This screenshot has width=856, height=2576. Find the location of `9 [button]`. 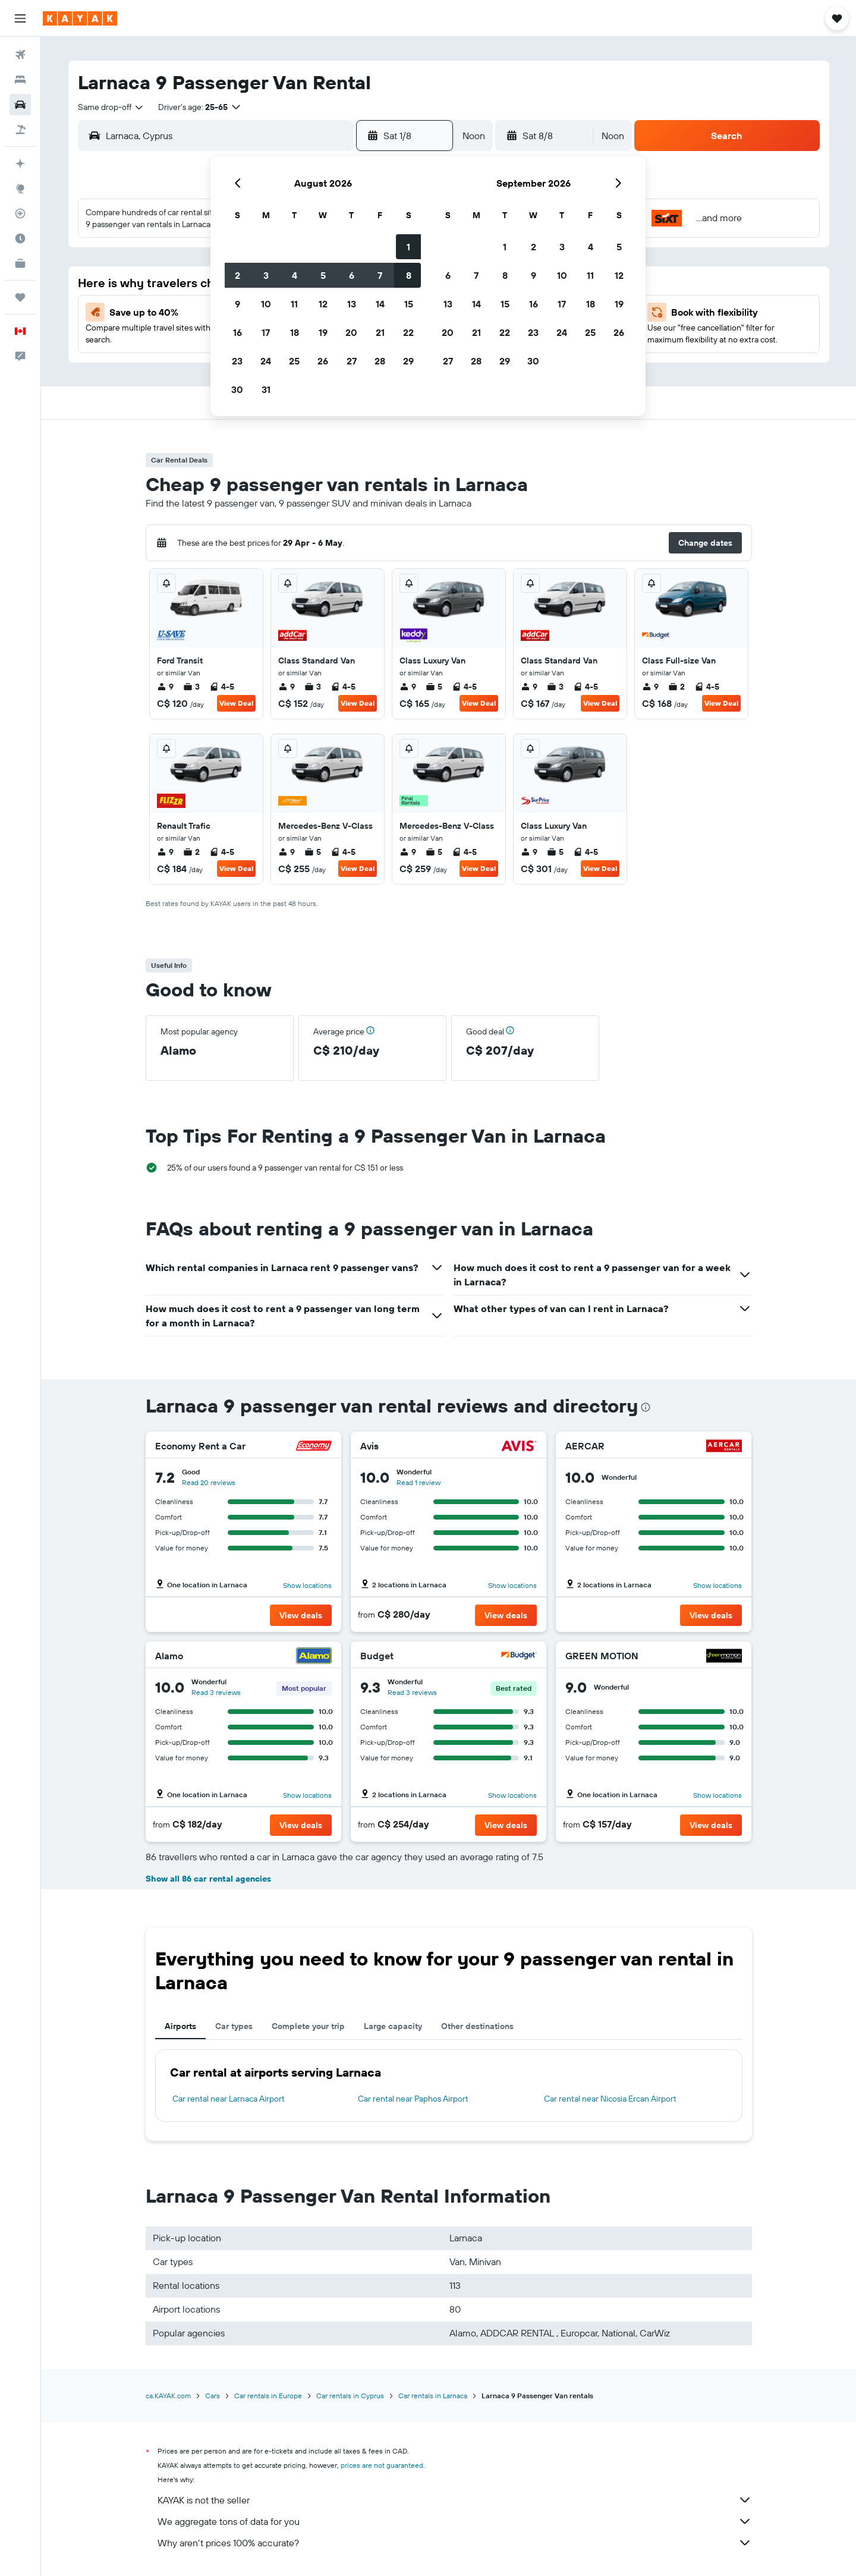

9 [button] is located at coordinates (237, 304).